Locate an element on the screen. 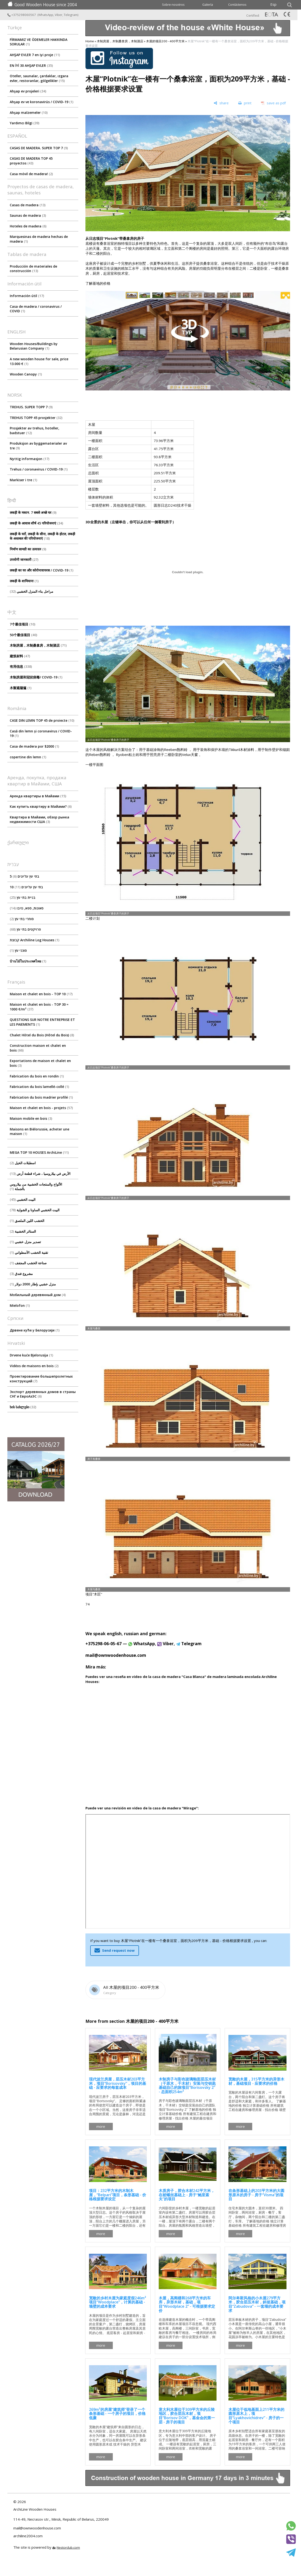 The width and height of the screenshot is (301, 2576). लकड़ी का घर और कोरोनावायरस / COVID-19 is located at coordinates (41, 570).